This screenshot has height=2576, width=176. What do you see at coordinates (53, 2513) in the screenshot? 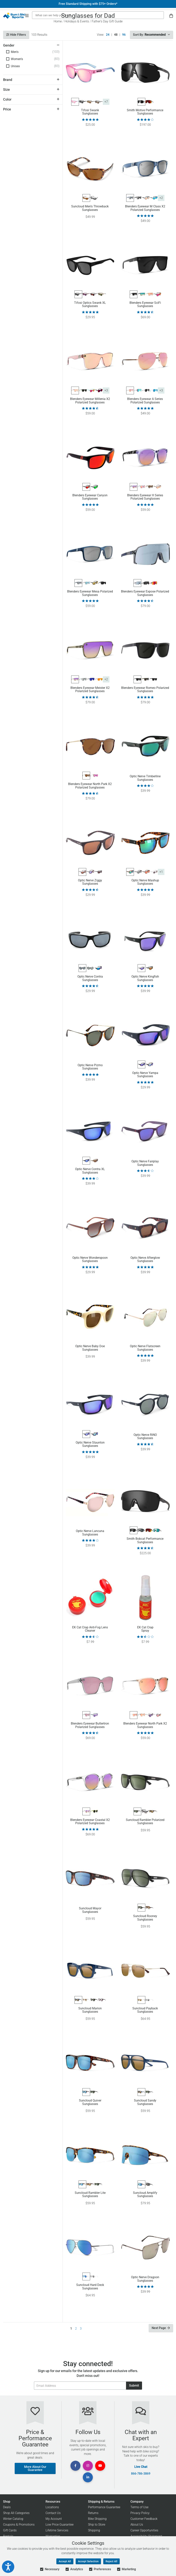
I see `Contact Us` at bounding box center [53, 2513].